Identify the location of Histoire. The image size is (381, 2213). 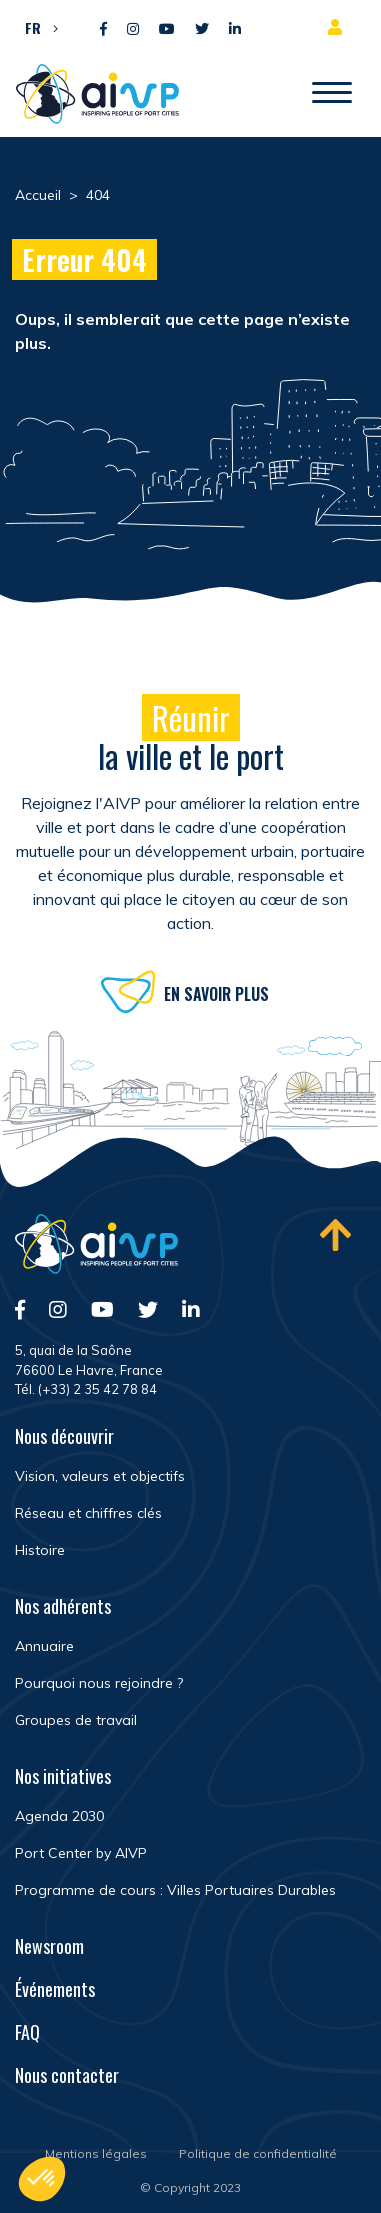
(40, 1550).